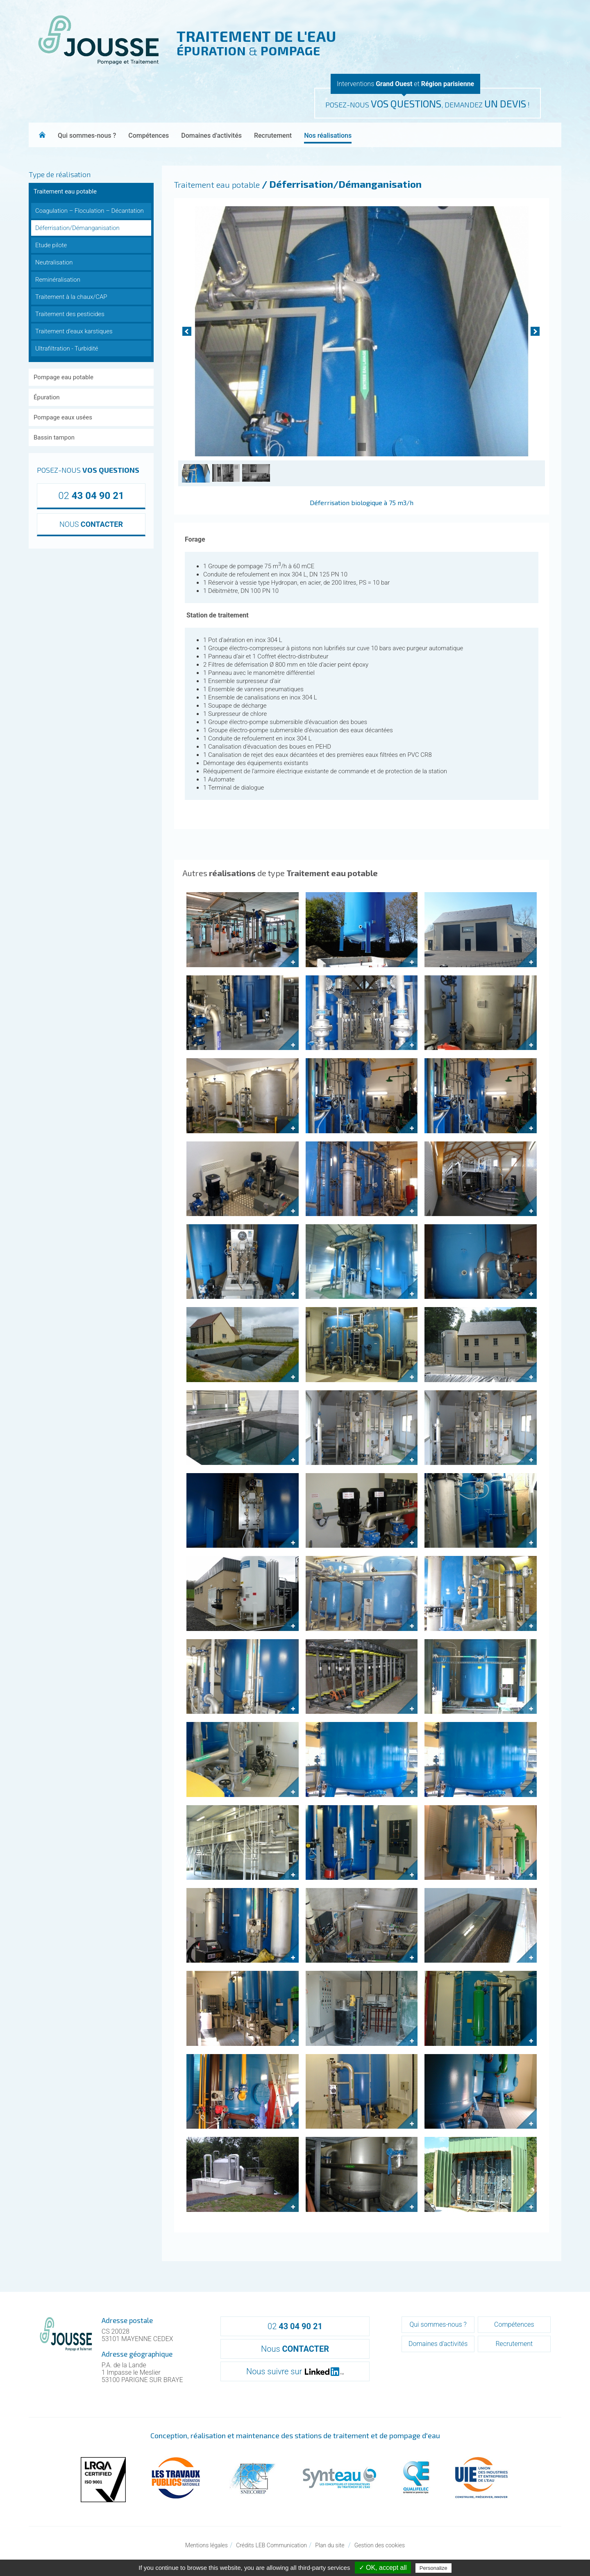  Describe the element at coordinates (57, 279) in the screenshot. I see `Reminéralisation` at that location.